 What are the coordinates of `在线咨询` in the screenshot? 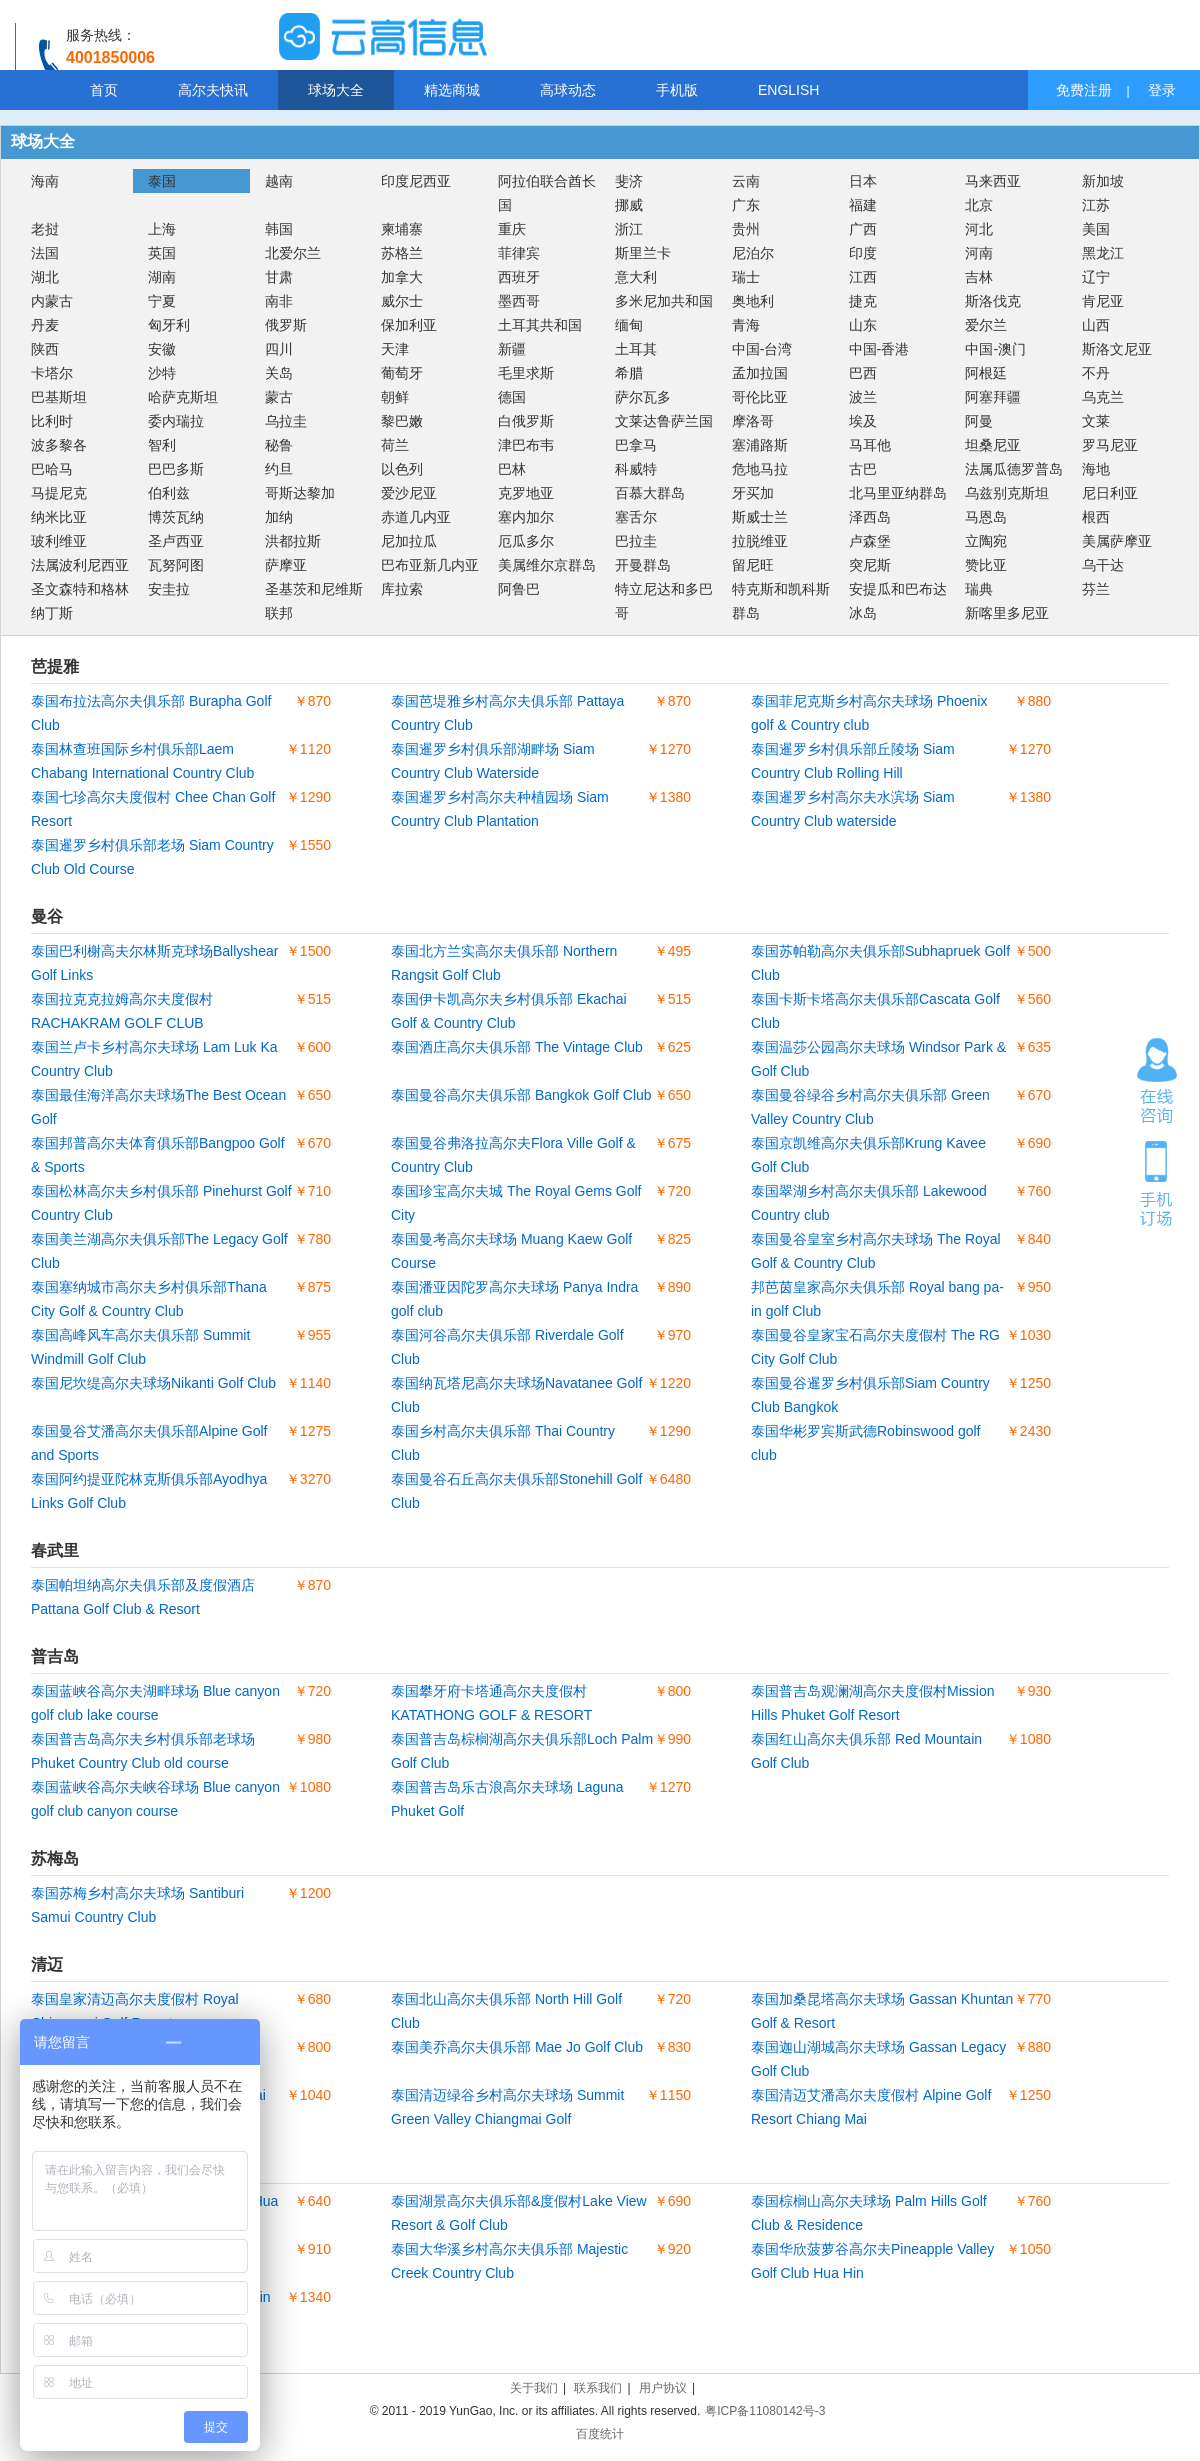 It's located at (1157, 1081).